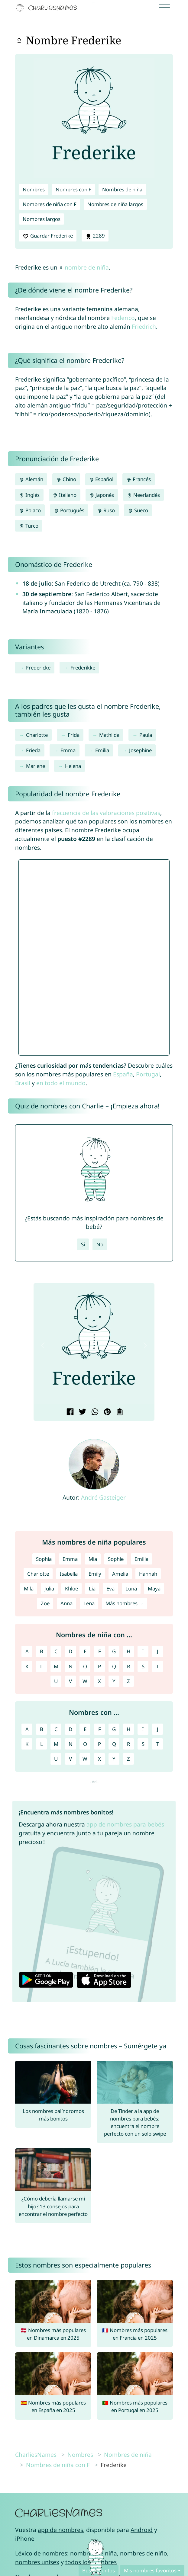  I want to click on Frederikke, so click(82, 667).